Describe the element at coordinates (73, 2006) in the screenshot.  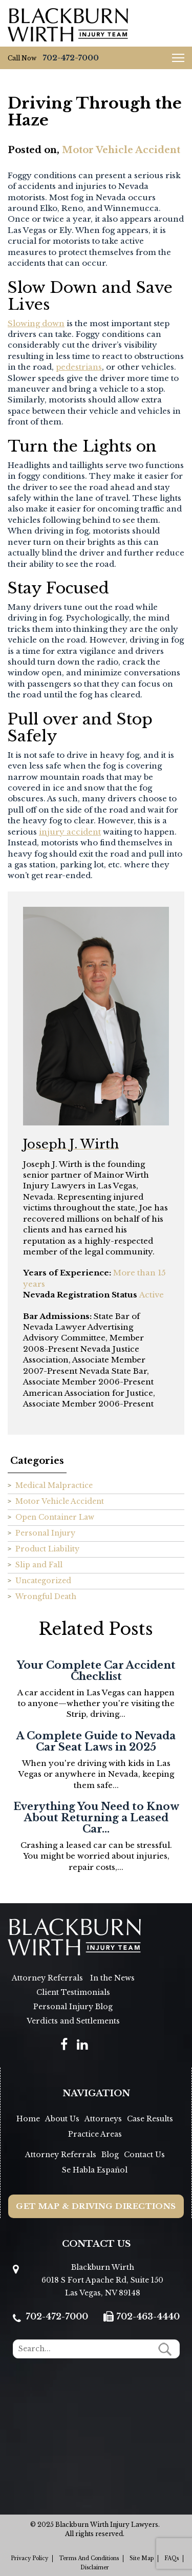
I see `Personal Injury Blog` at that location.